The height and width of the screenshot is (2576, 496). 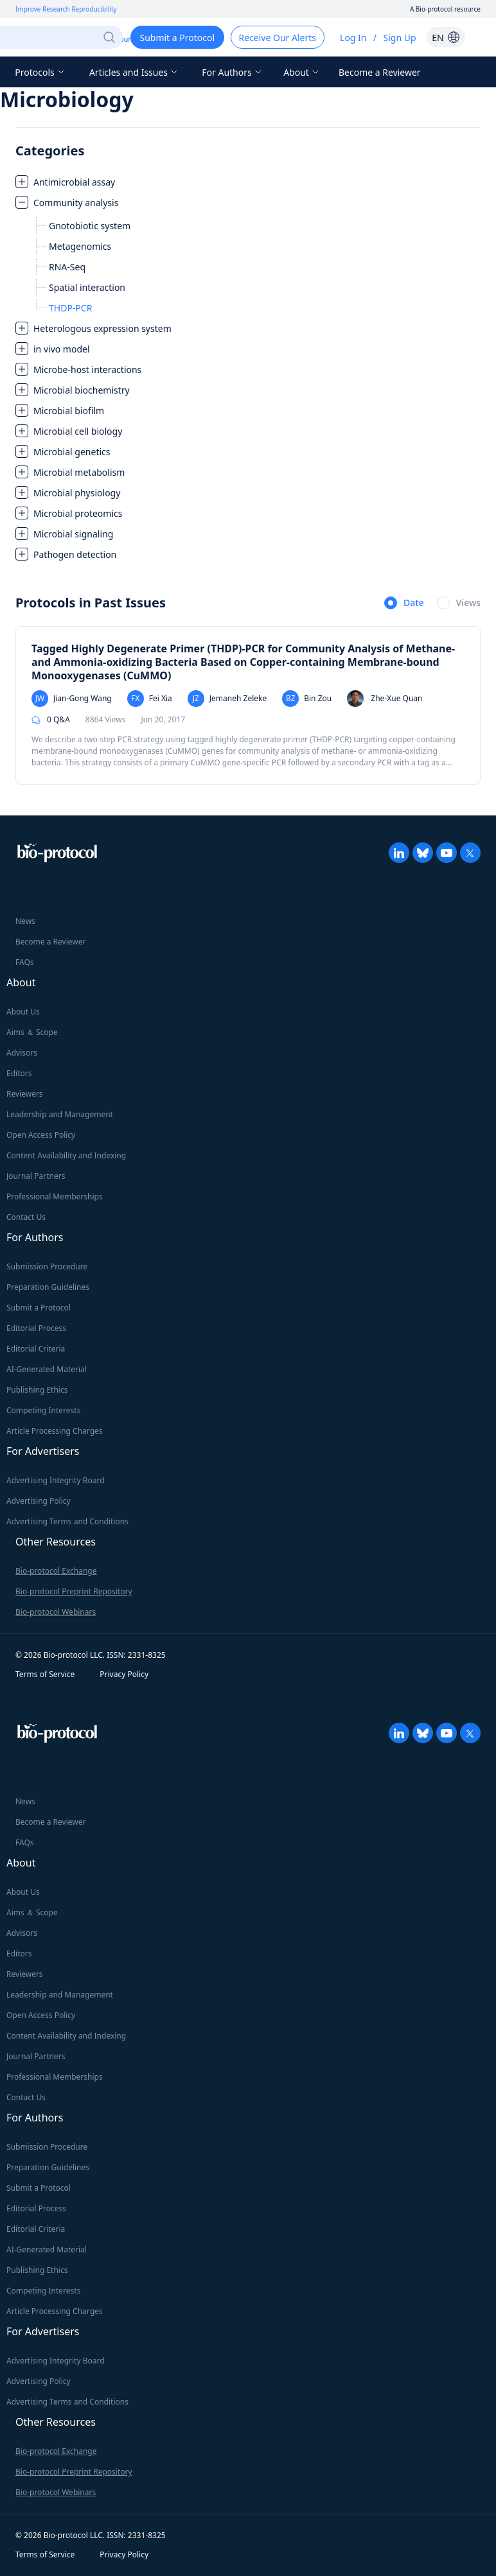 I want to click on Bio-protocol Webinars, so click(x=55, y=1611).